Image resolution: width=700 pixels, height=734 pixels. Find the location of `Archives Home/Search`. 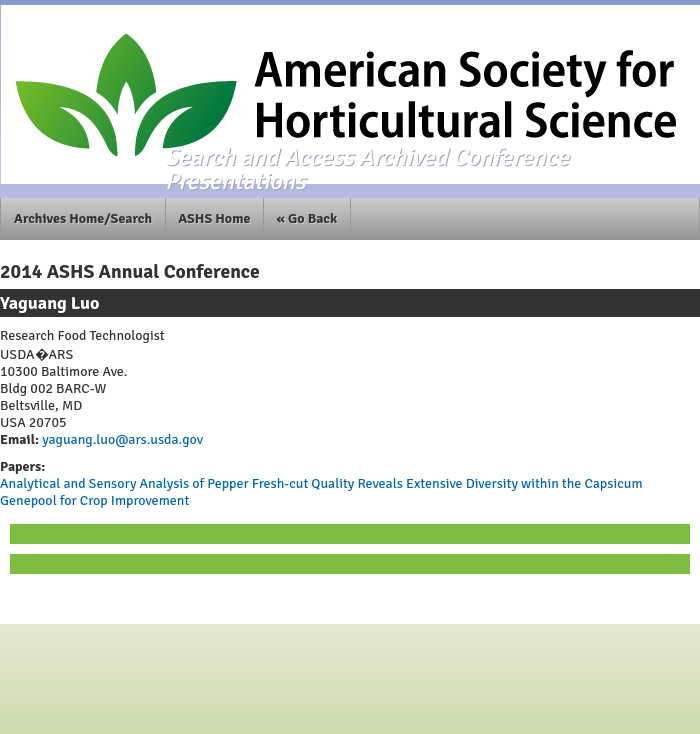

Archives Home/Search is located at coordinates (83, 218).